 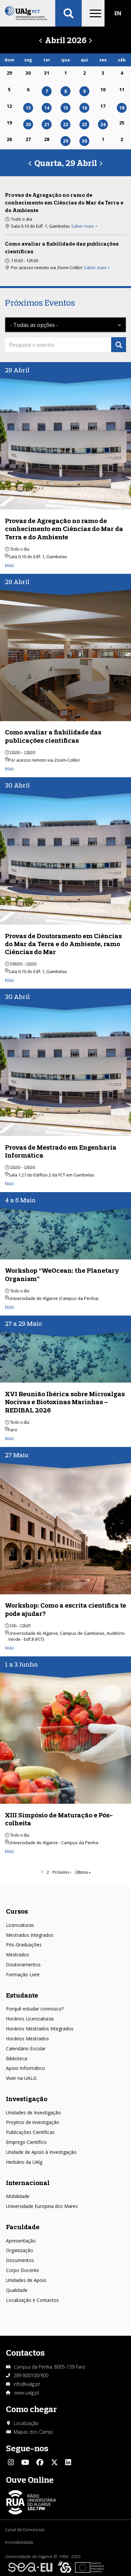 I want to click on Formação Livre, so click(x=23, y=1974).